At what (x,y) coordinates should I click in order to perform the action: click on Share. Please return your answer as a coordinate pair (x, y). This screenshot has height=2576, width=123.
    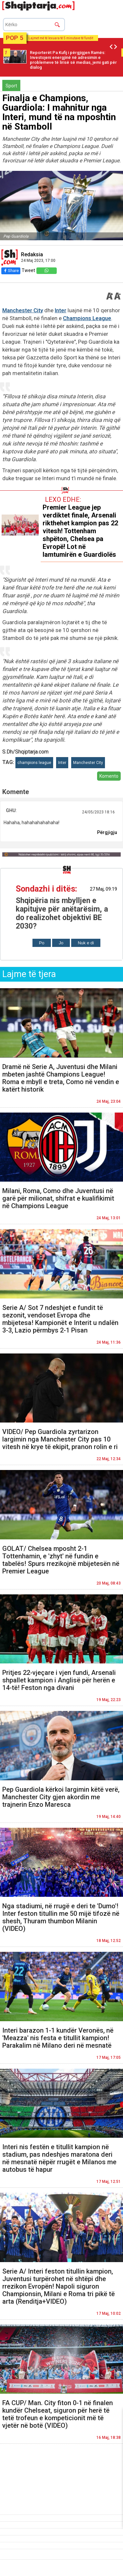
    Looking at the image, I should click on (11, 270).